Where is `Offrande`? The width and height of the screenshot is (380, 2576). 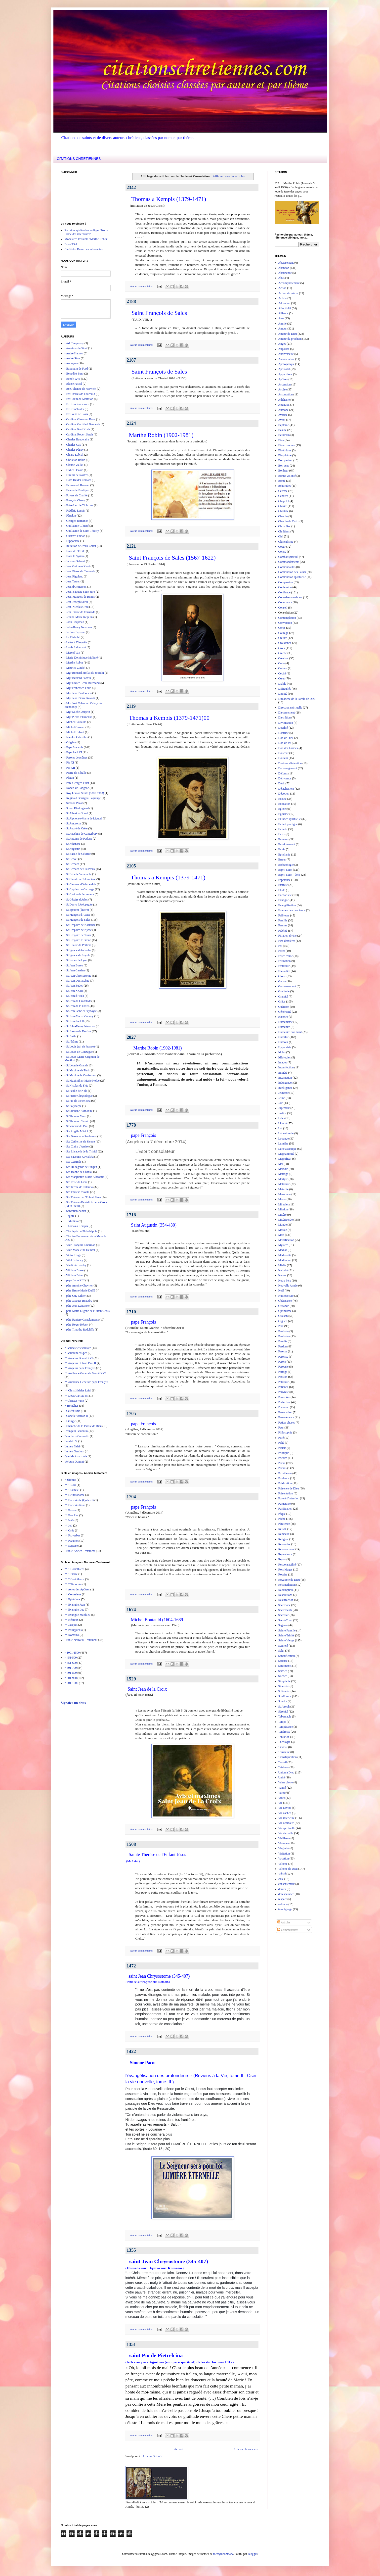 Offrande is located at coordinates (283, 1306).